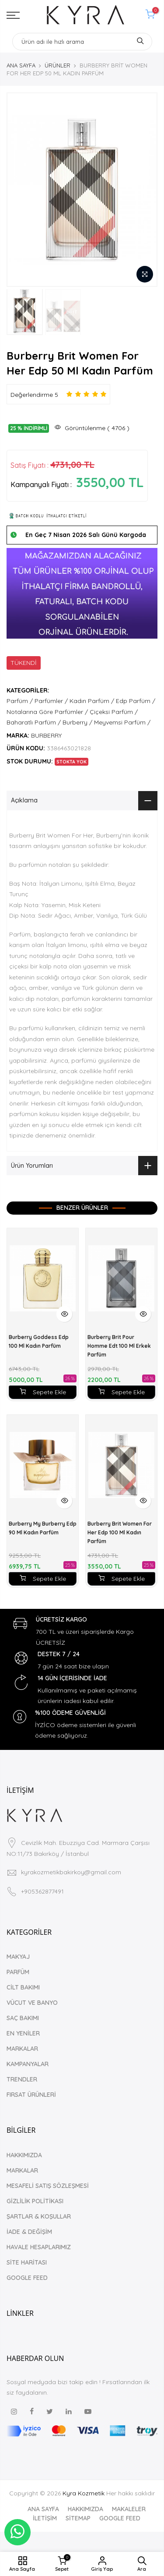  What do you see at coordinates (129, 2509) in the screenshot?
I see `MAKALELER` at bounding box center [129, 2509].